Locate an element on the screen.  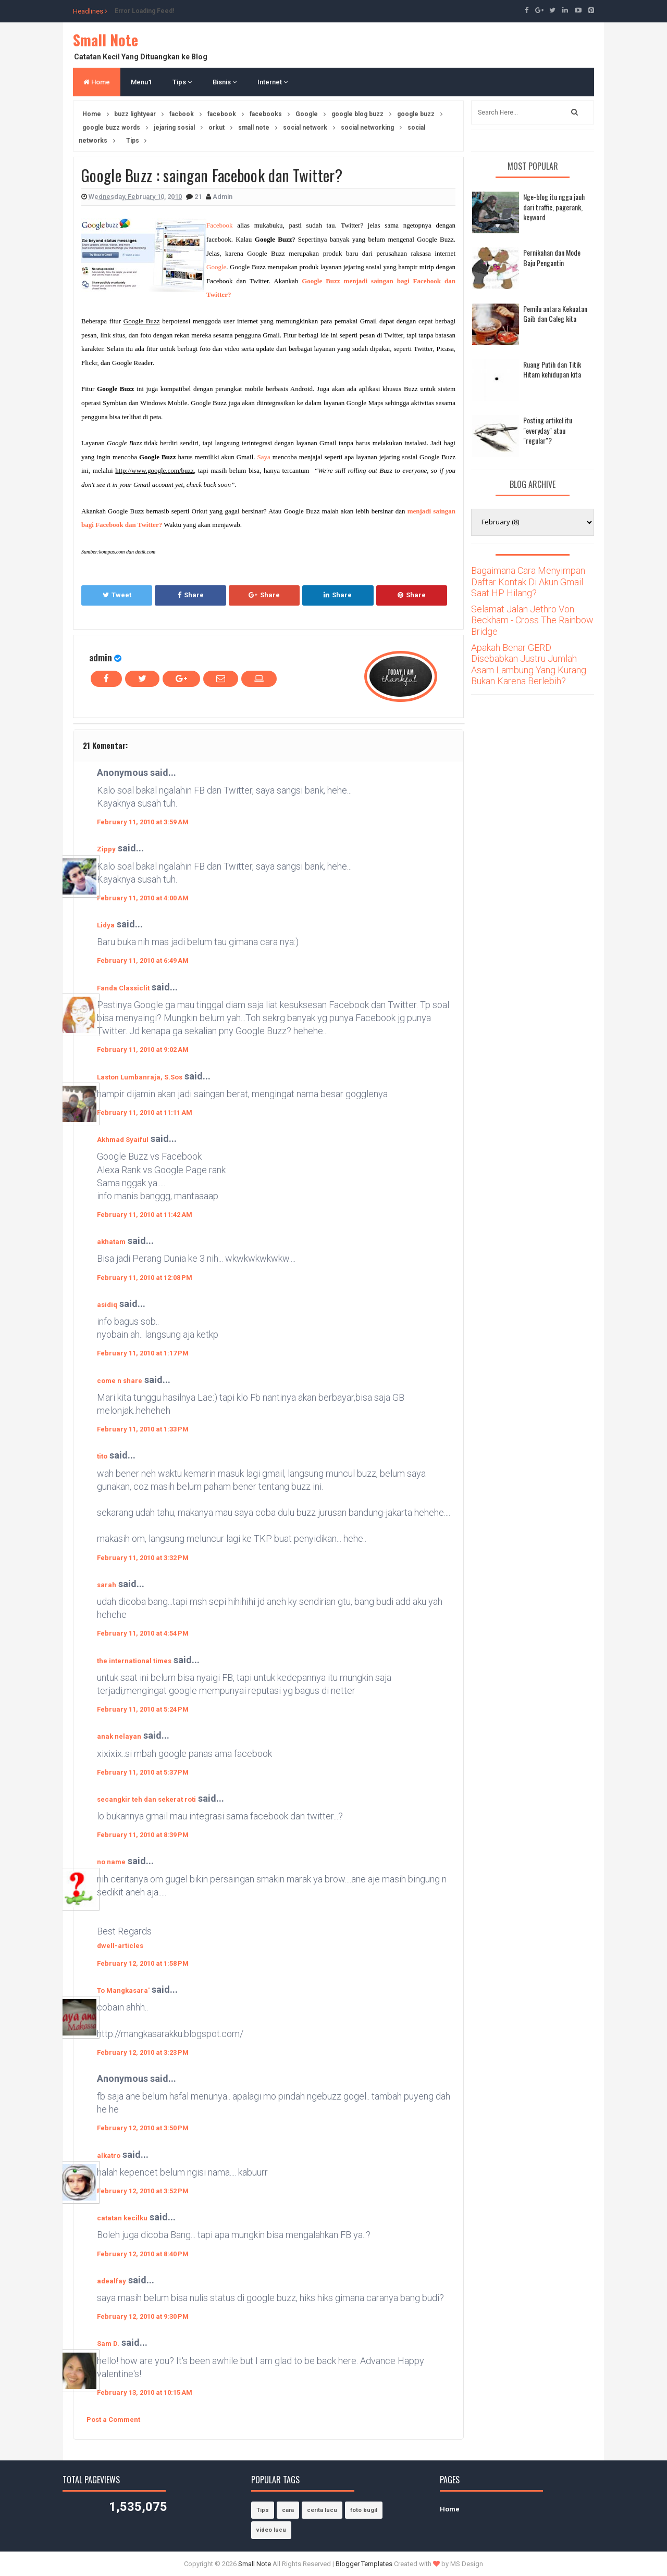
asidiq is located at coordinates (107, 1305).